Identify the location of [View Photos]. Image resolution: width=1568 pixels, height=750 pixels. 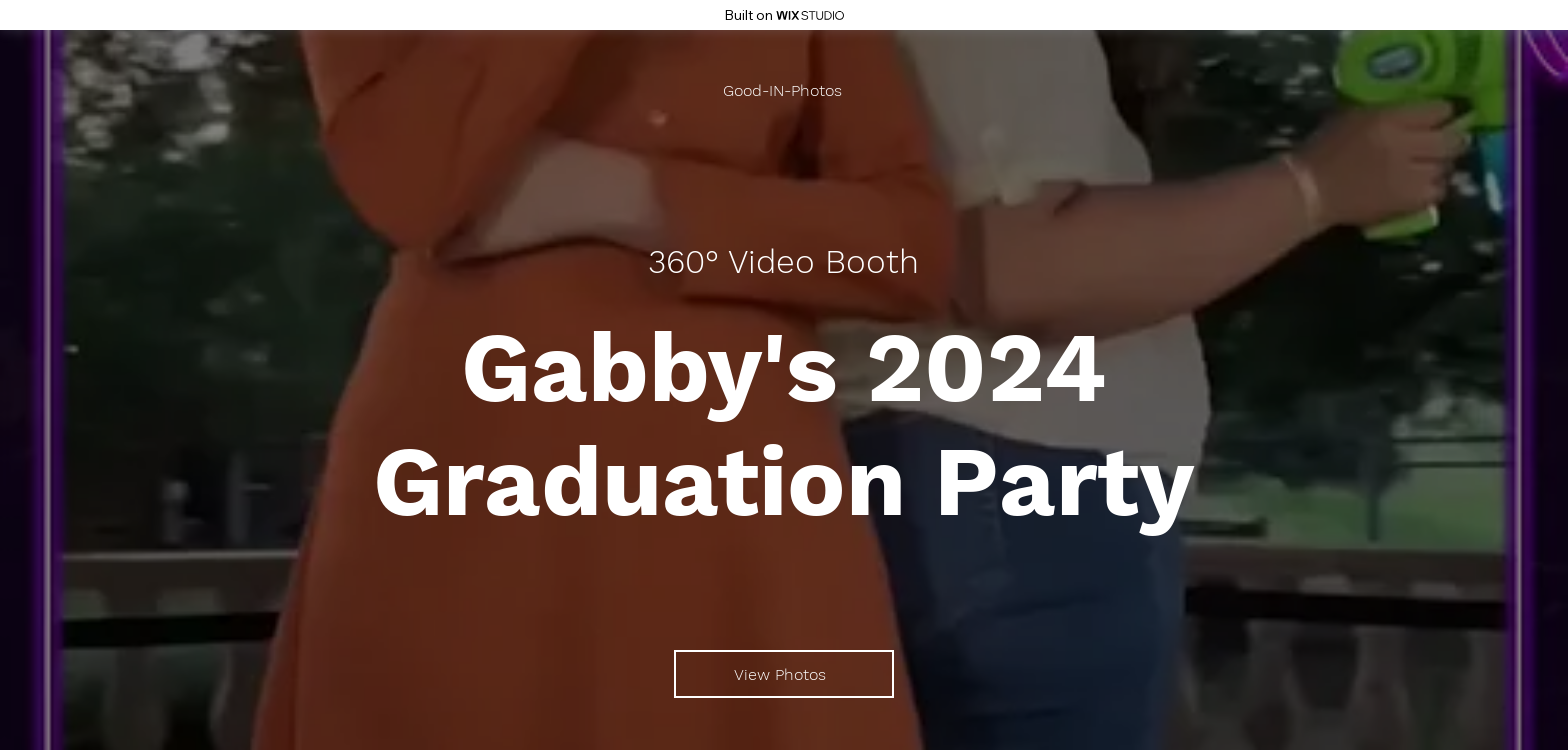
(784, 674).